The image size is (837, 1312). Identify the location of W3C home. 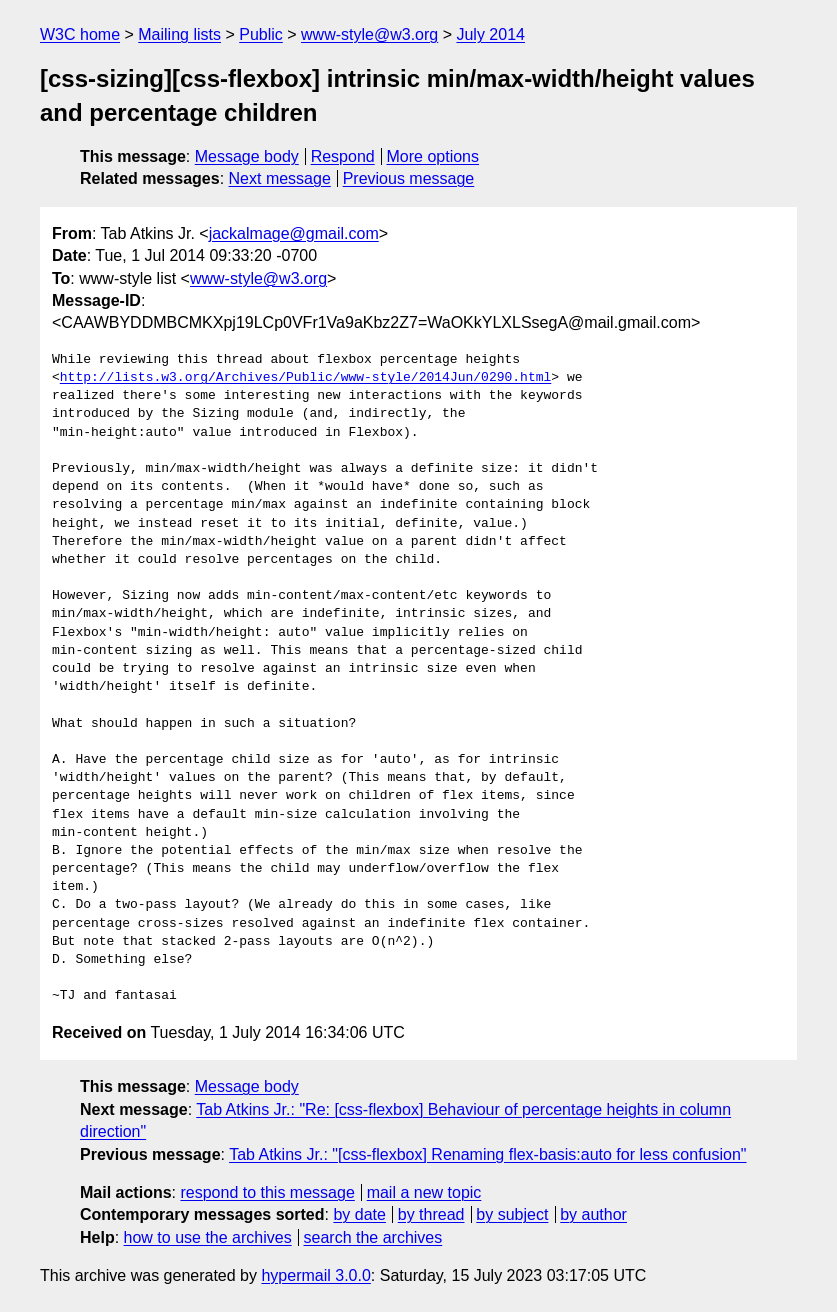
(80, 34).